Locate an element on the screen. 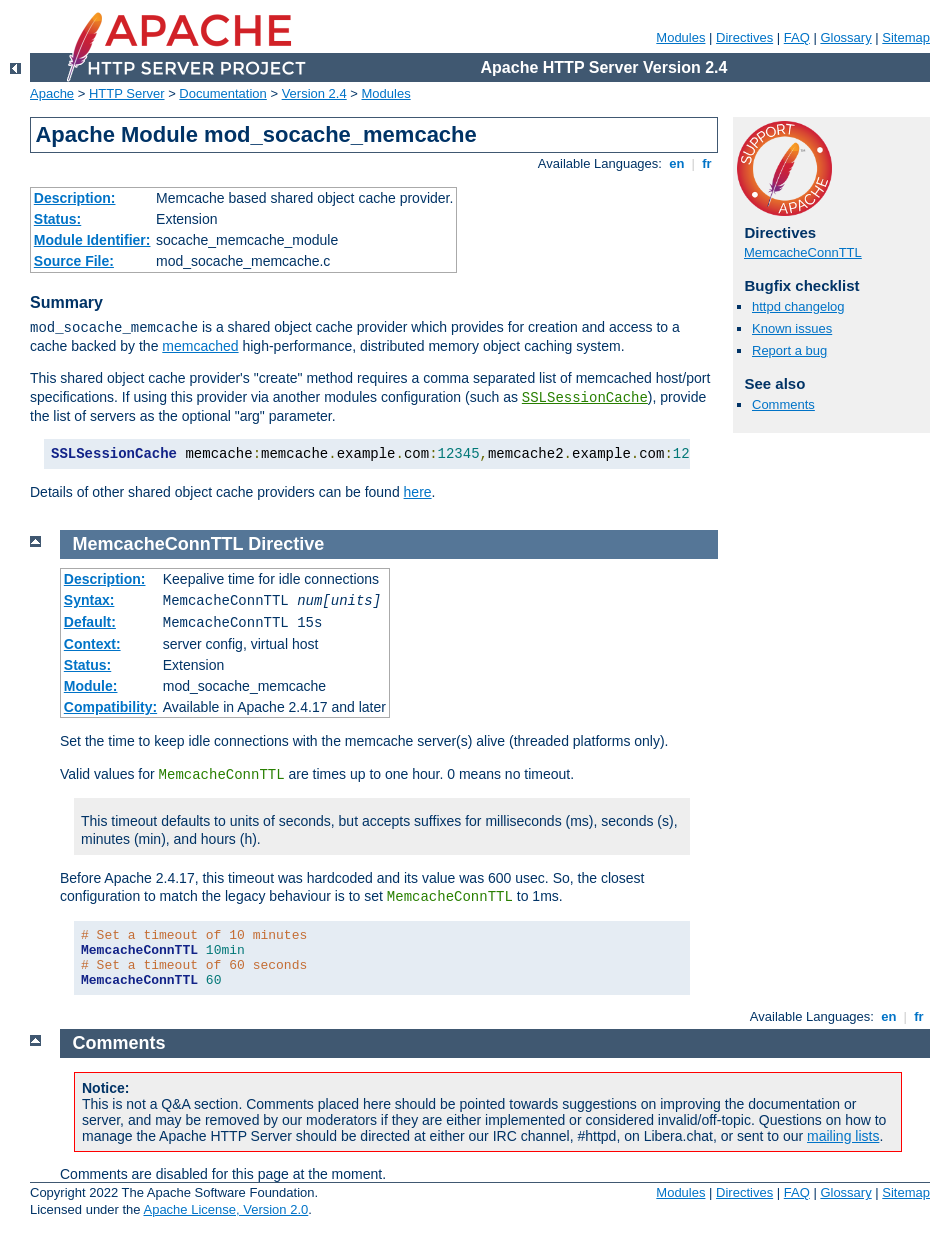 Image resolution: width=944 pixels, height=1245 pixels. Syntax: is located at coordinates (89, 600).